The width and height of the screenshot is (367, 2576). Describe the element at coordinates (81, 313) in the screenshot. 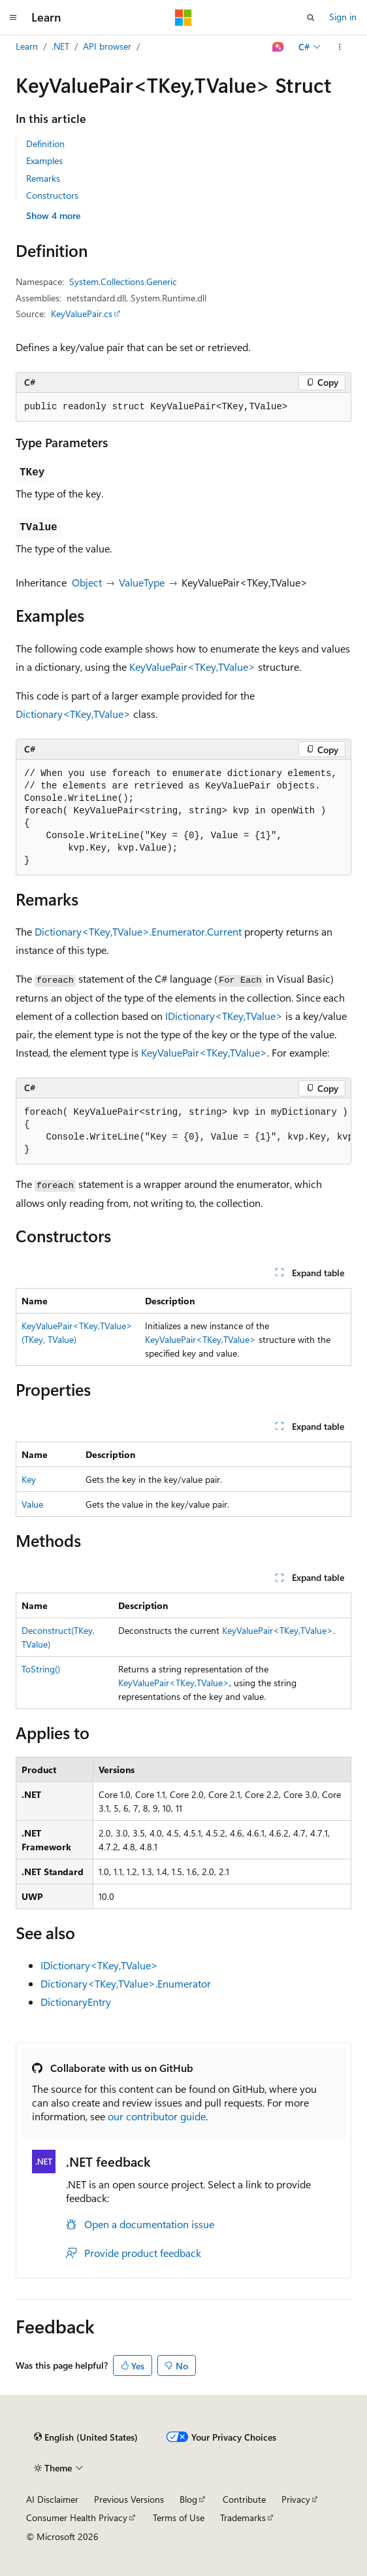

I see `KeyValuePair.cs` at that location.